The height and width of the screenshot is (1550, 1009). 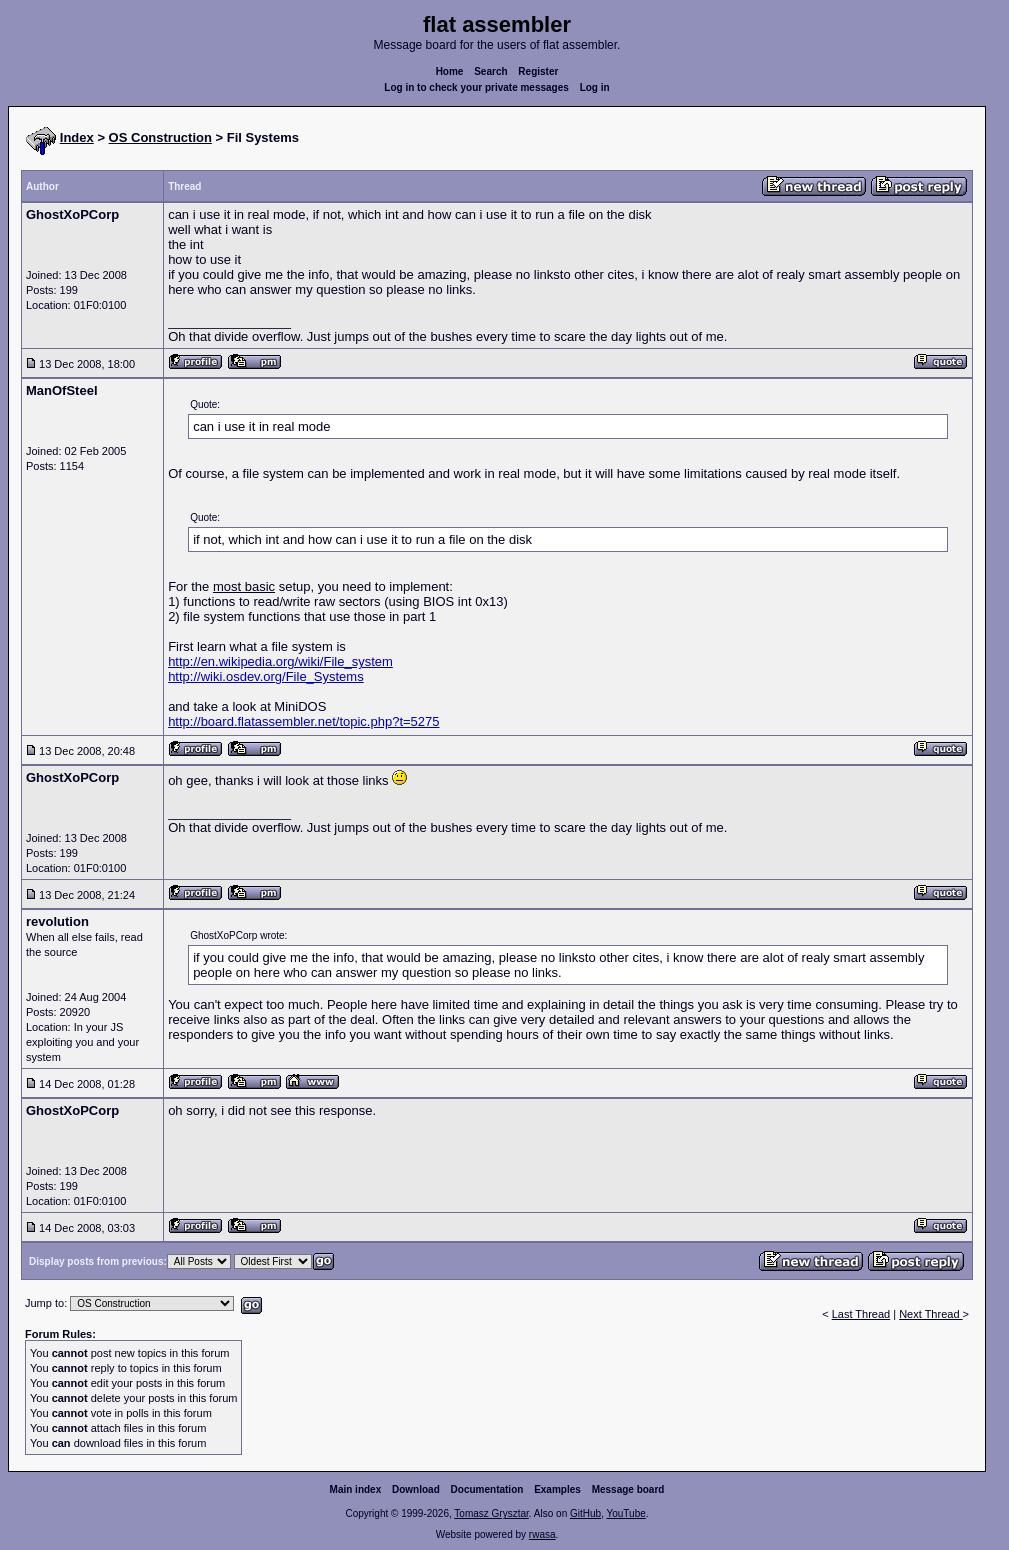 I want to click on Next Thread, so click(x=930, y=1314).